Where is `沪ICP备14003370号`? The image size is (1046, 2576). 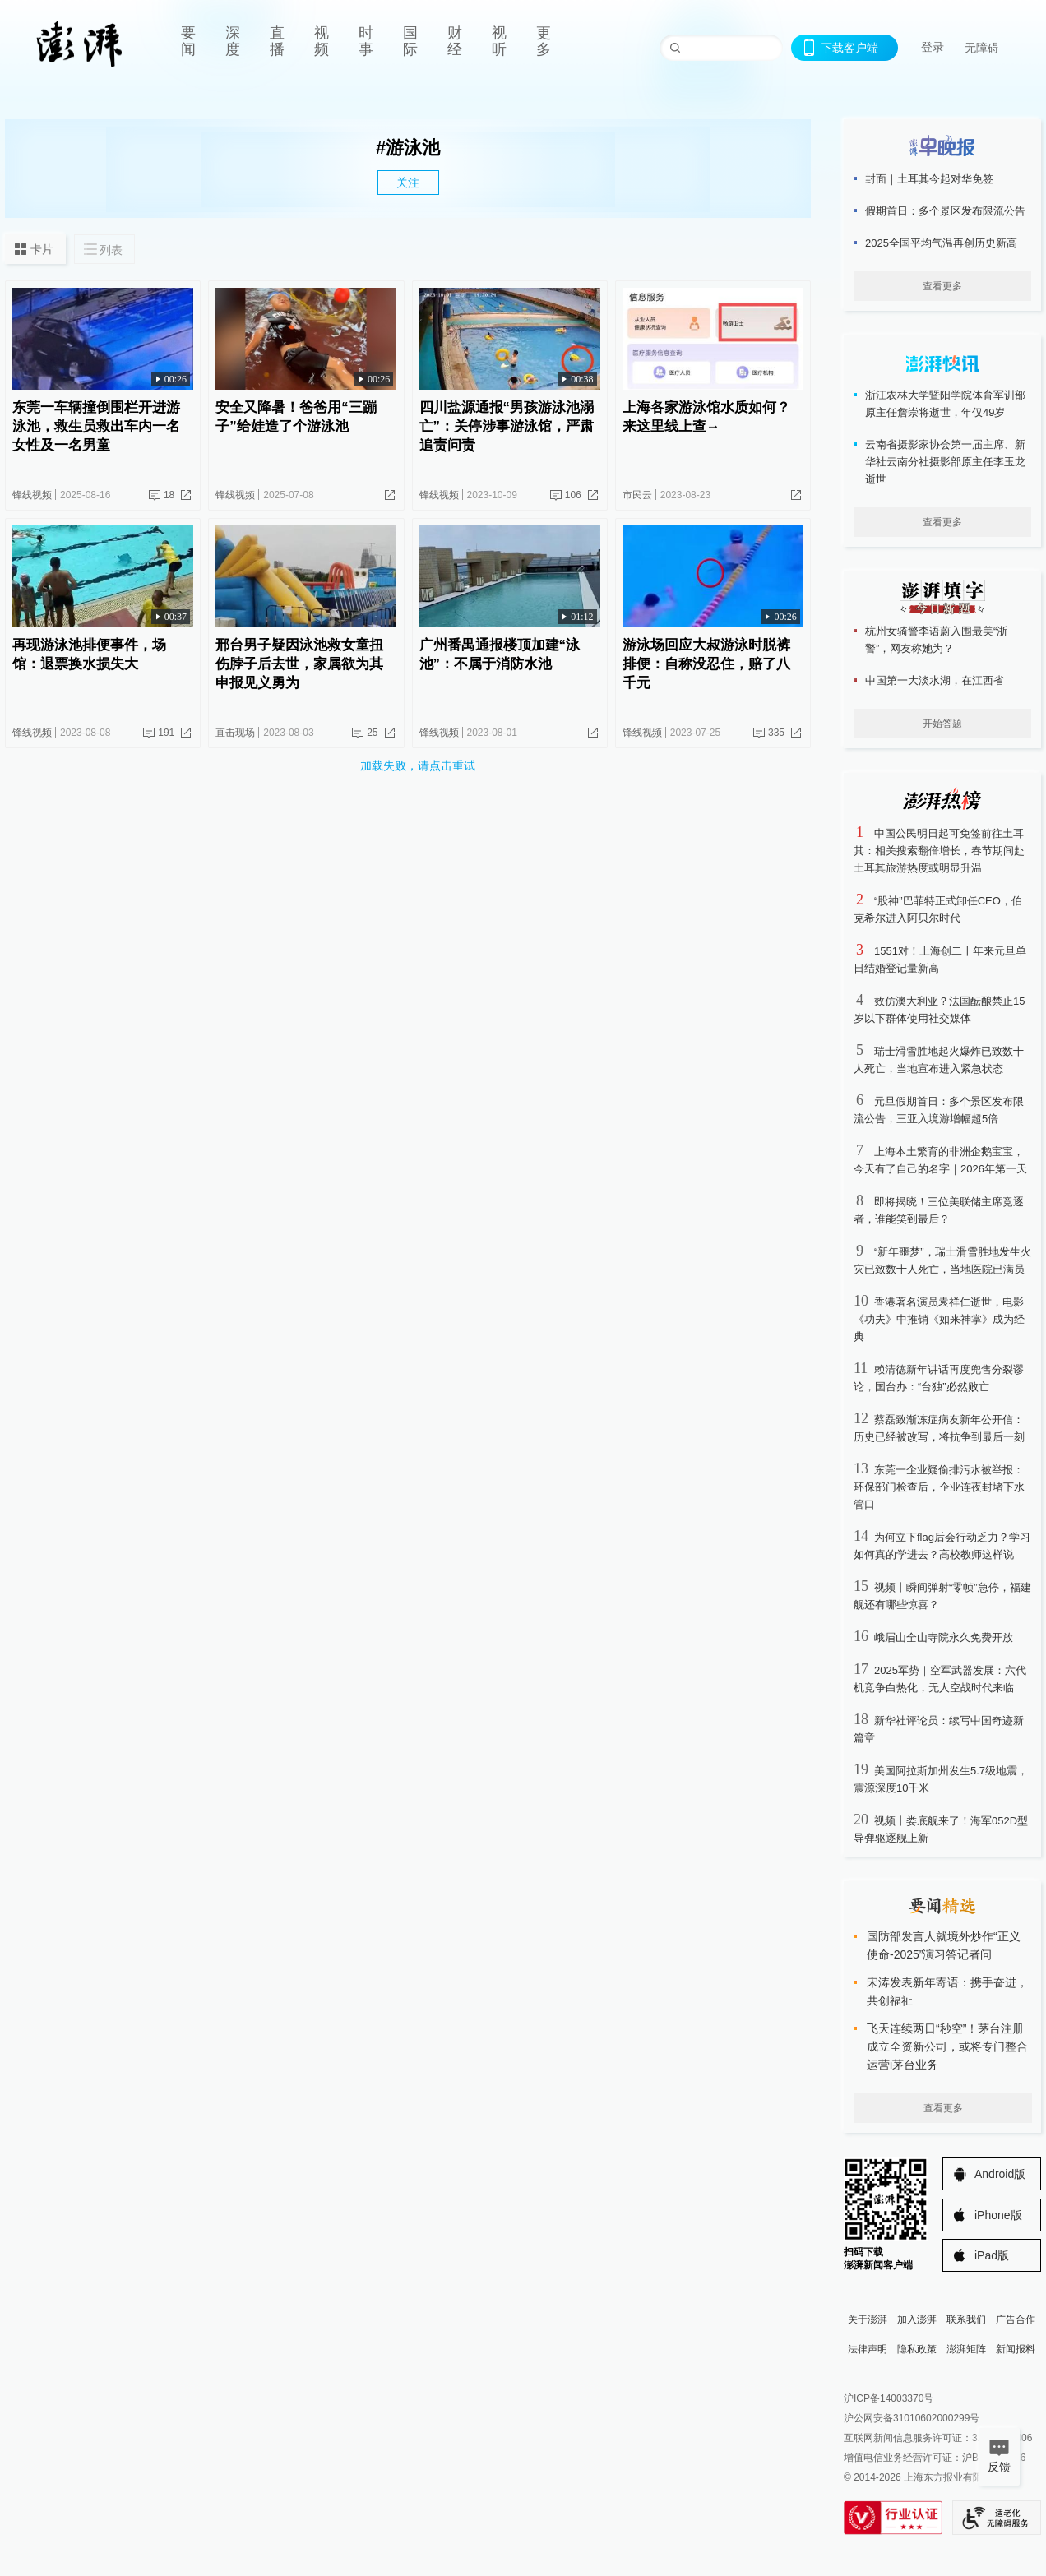
沪ICP备14003370号 is located at coordinates (888, 2398).